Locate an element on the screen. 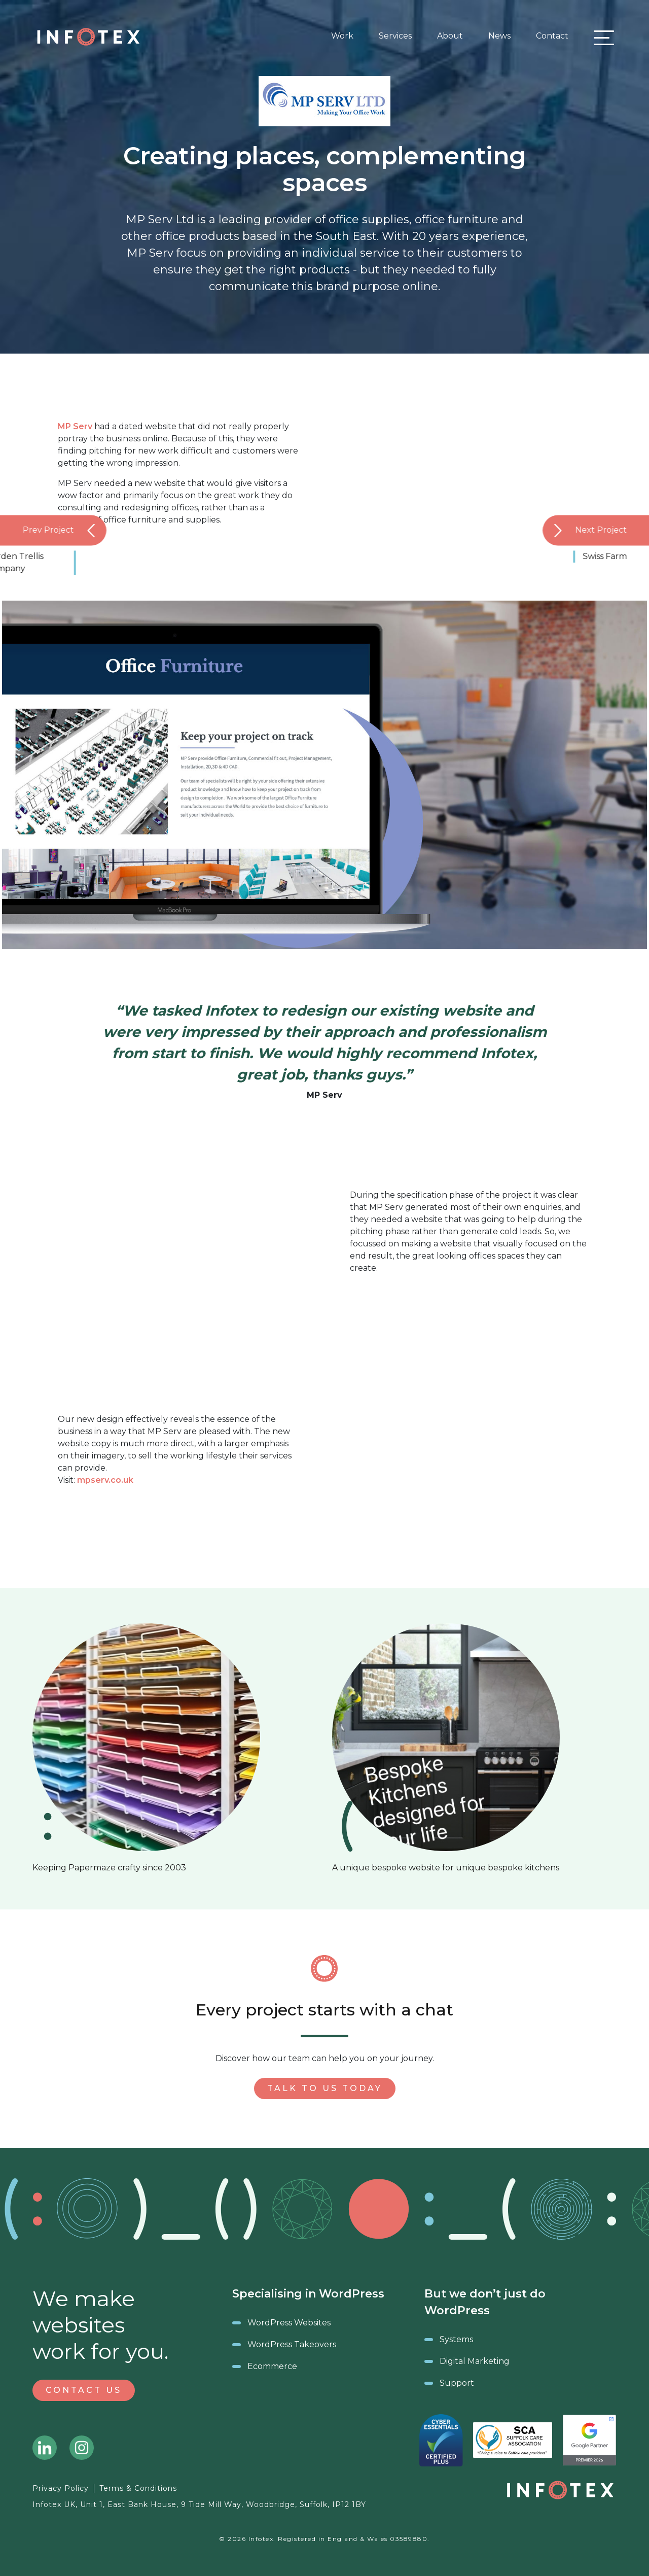 This screenshot has width=649, height=2576. Talk to us today is located at coordinates (324, 2088).